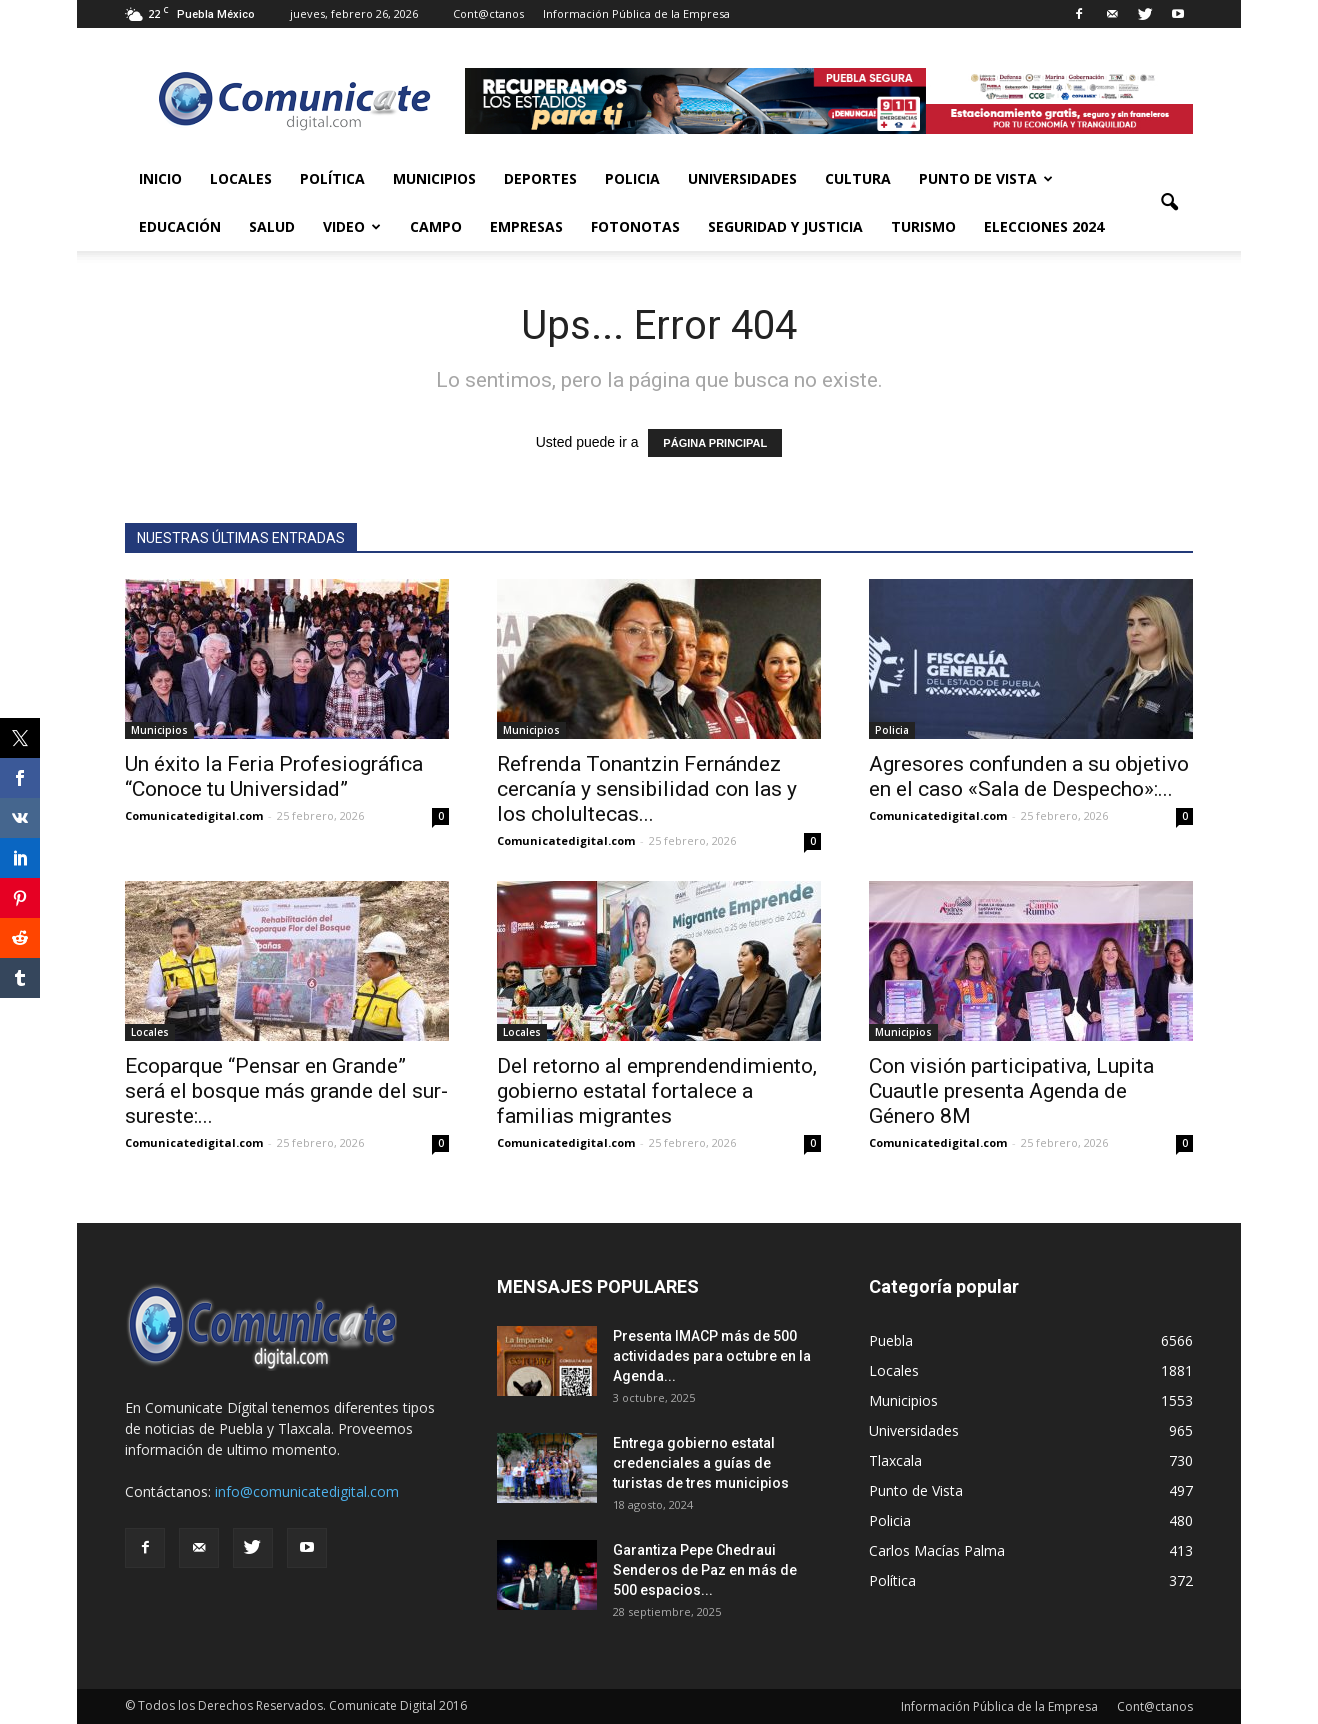  I want to click on Entrega gobierno estatal credenciales a guías de turistas de tres municipios, so click(701, 1463).